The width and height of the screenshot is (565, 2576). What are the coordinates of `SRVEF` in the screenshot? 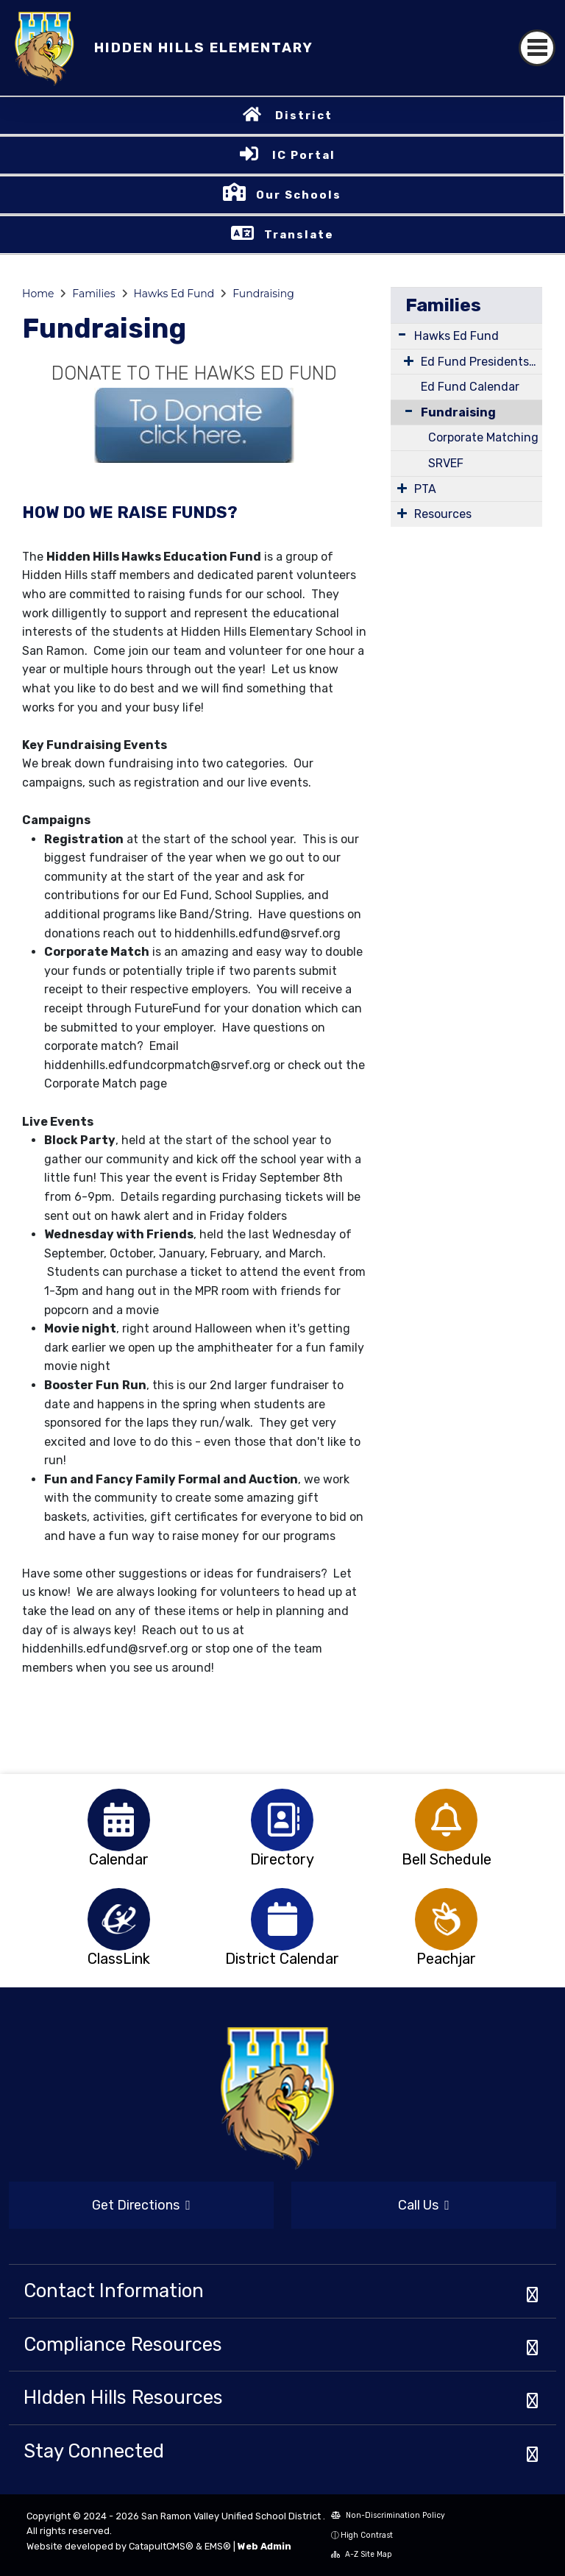 It's located at (445, 463).